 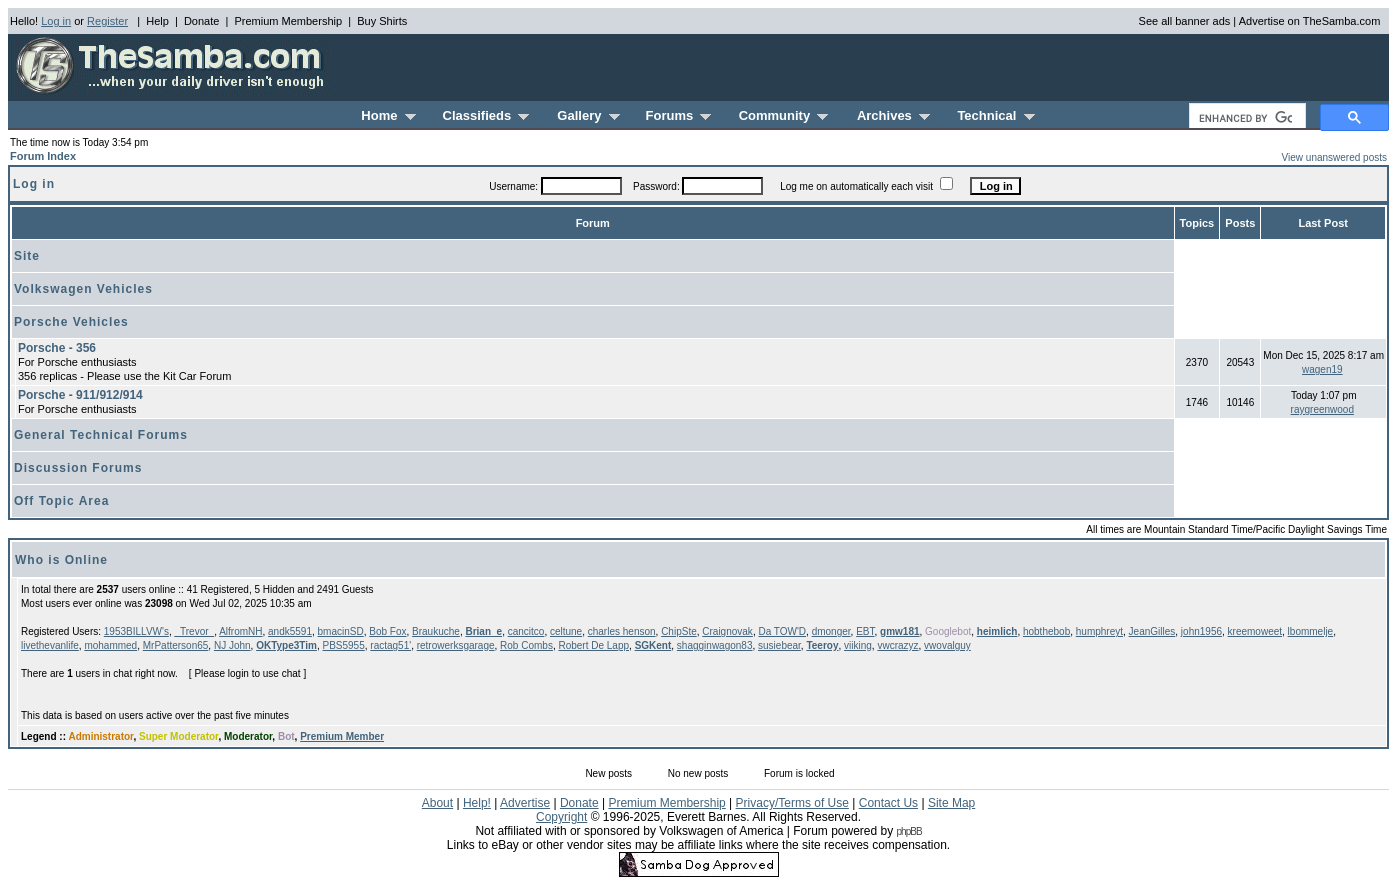 I want to click on Site Map, so click(x=951, y=803).